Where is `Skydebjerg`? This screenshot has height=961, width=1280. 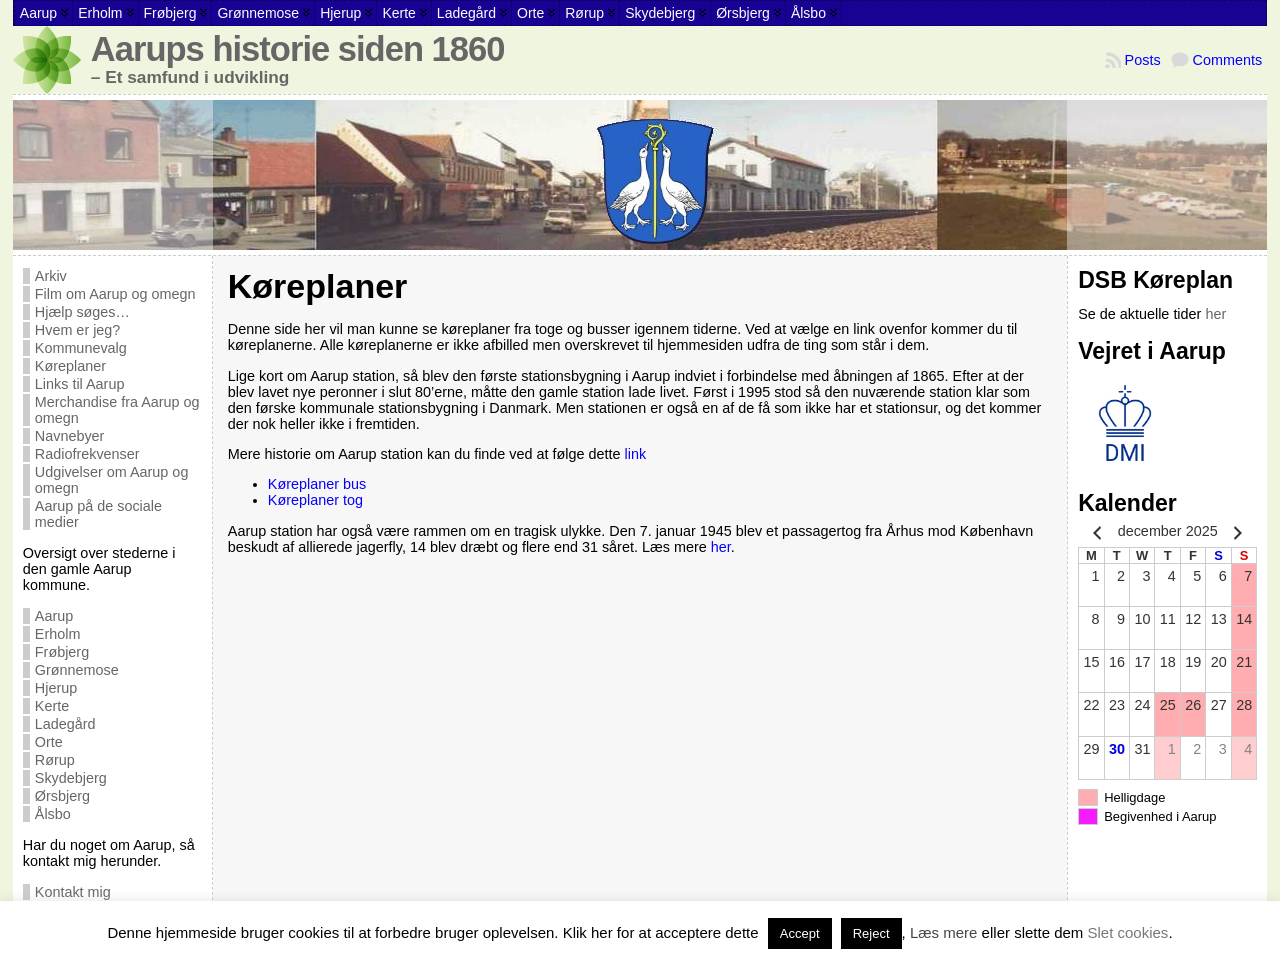 Skydebjerg is located at coordinates (71, 778).